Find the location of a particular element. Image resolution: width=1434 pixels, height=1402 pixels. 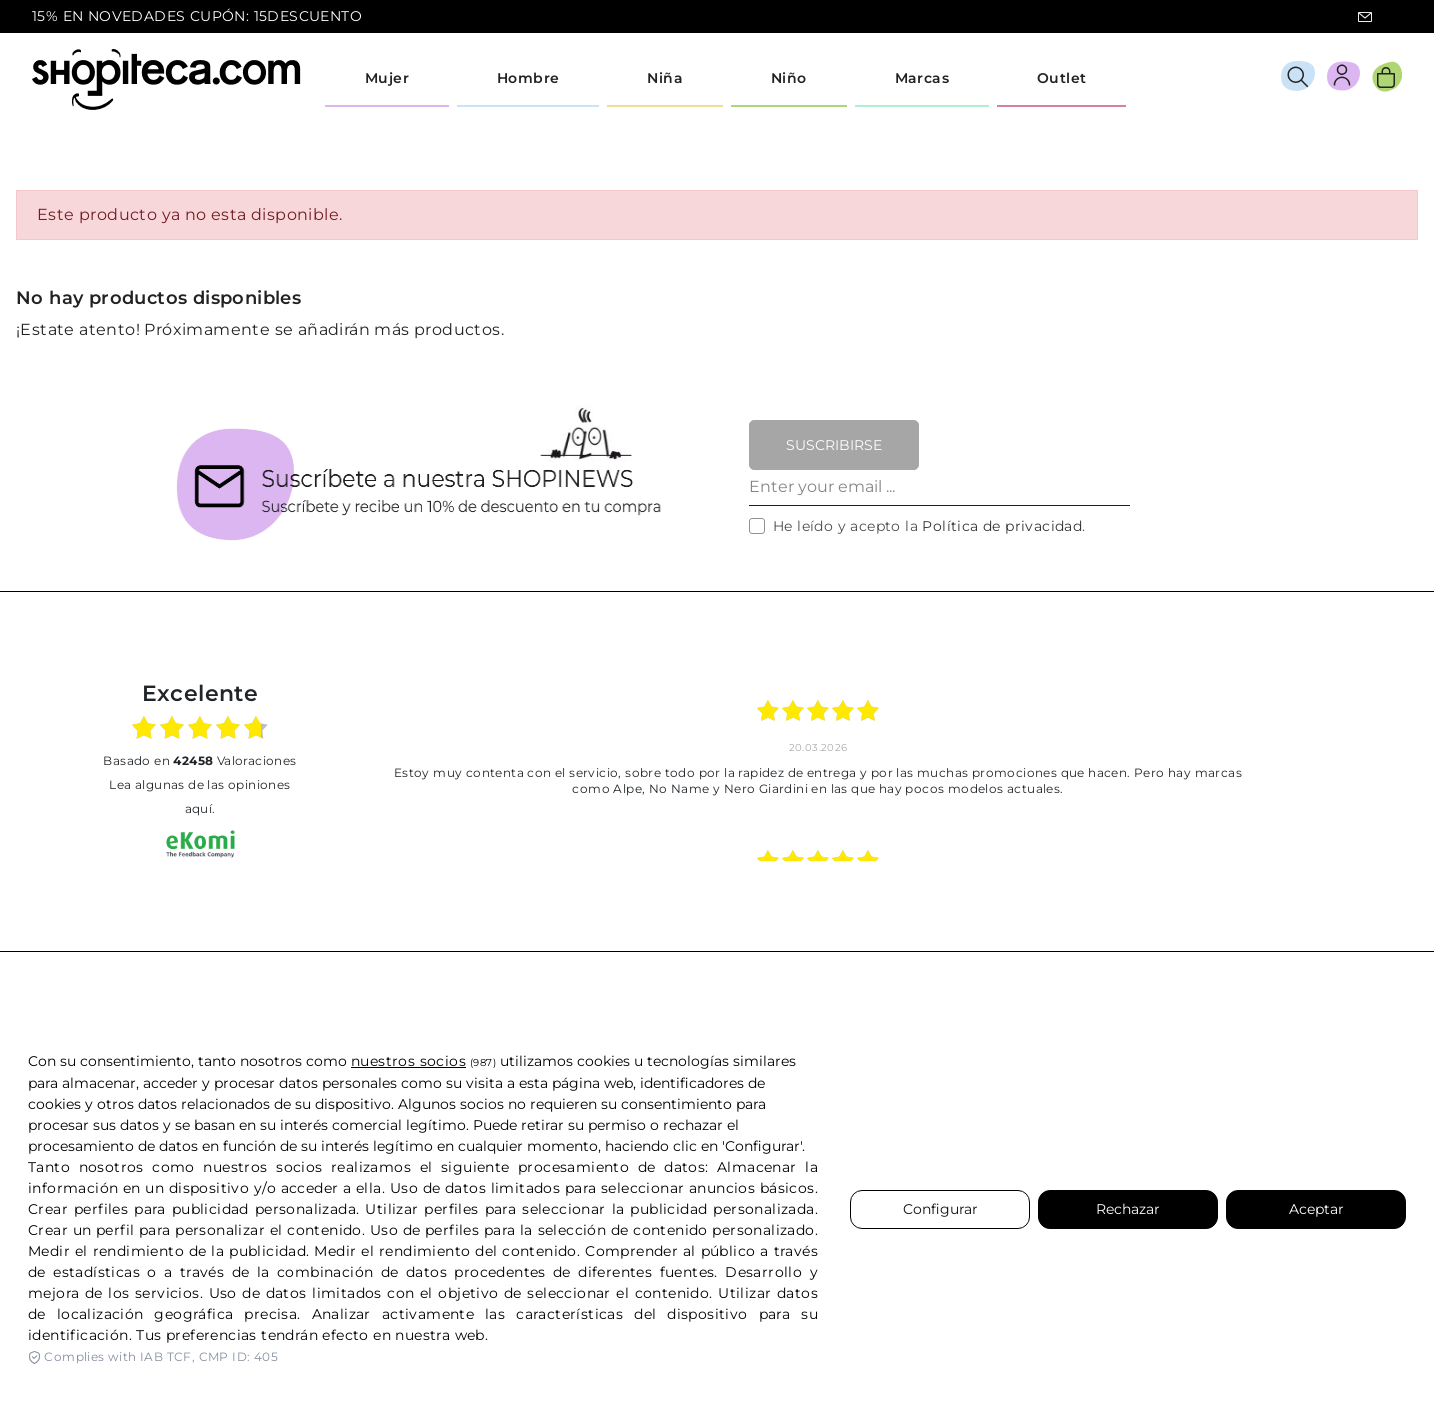

Configurar is located at coordinates (940, 1209).